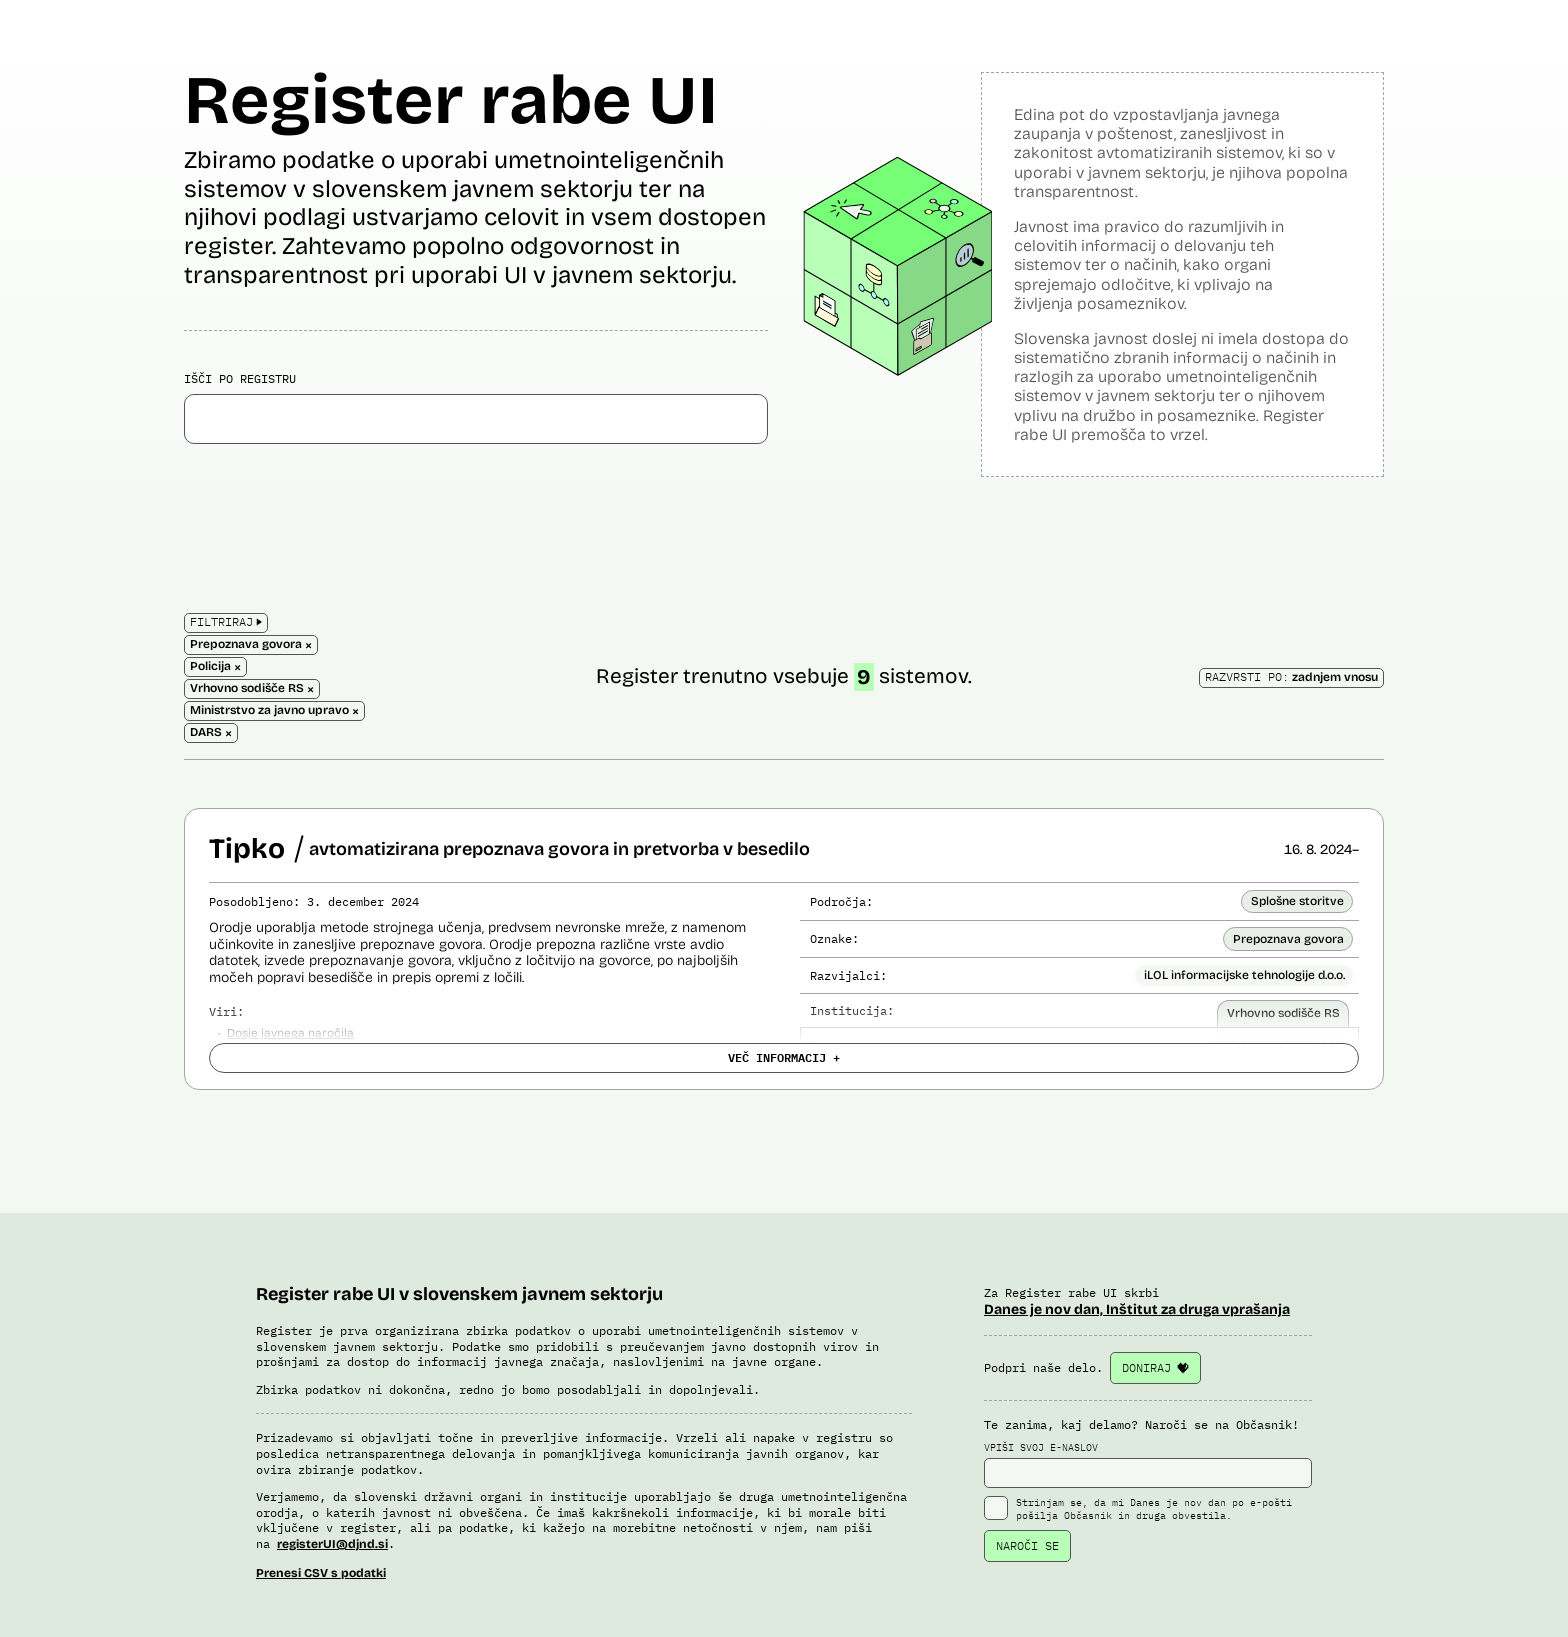 Image resolution: width=1568 pixels, height=1637 pixels. Describe the element at coordinates (1137, 1309) in the screenshot. I see `Danes je nov dan, Inštitut za druga vprašanja` at that location.